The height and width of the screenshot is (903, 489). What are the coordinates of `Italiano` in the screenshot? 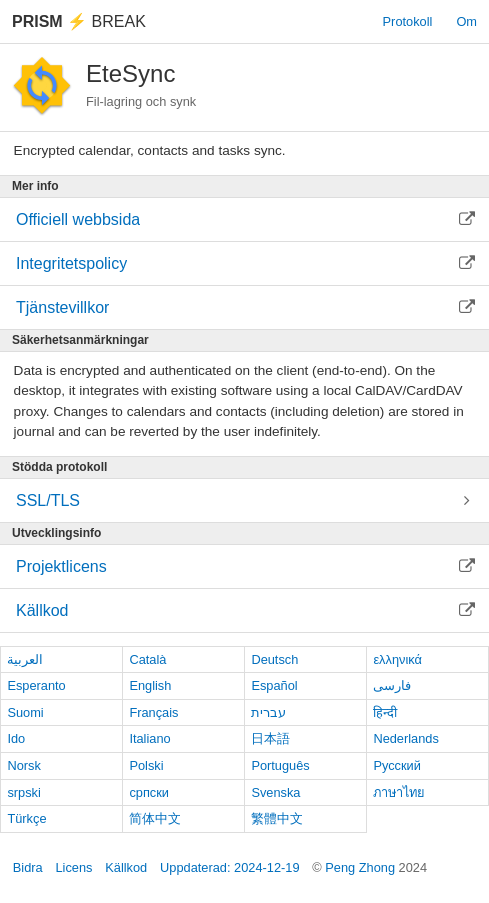 It's located at (149, 738).